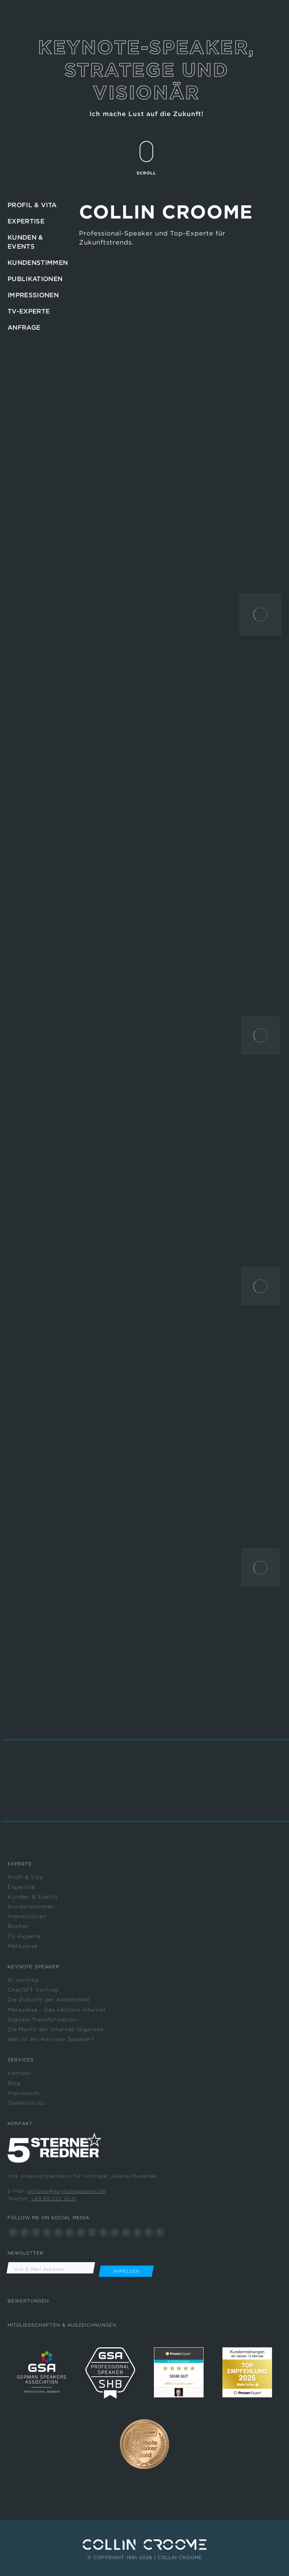 The height and width of the screenshot is (2576, 289). What do you see at coordinates (35, 279) in the screenshot?
I see `PUBLIKATIONEN` at bounding box center [35, 279].